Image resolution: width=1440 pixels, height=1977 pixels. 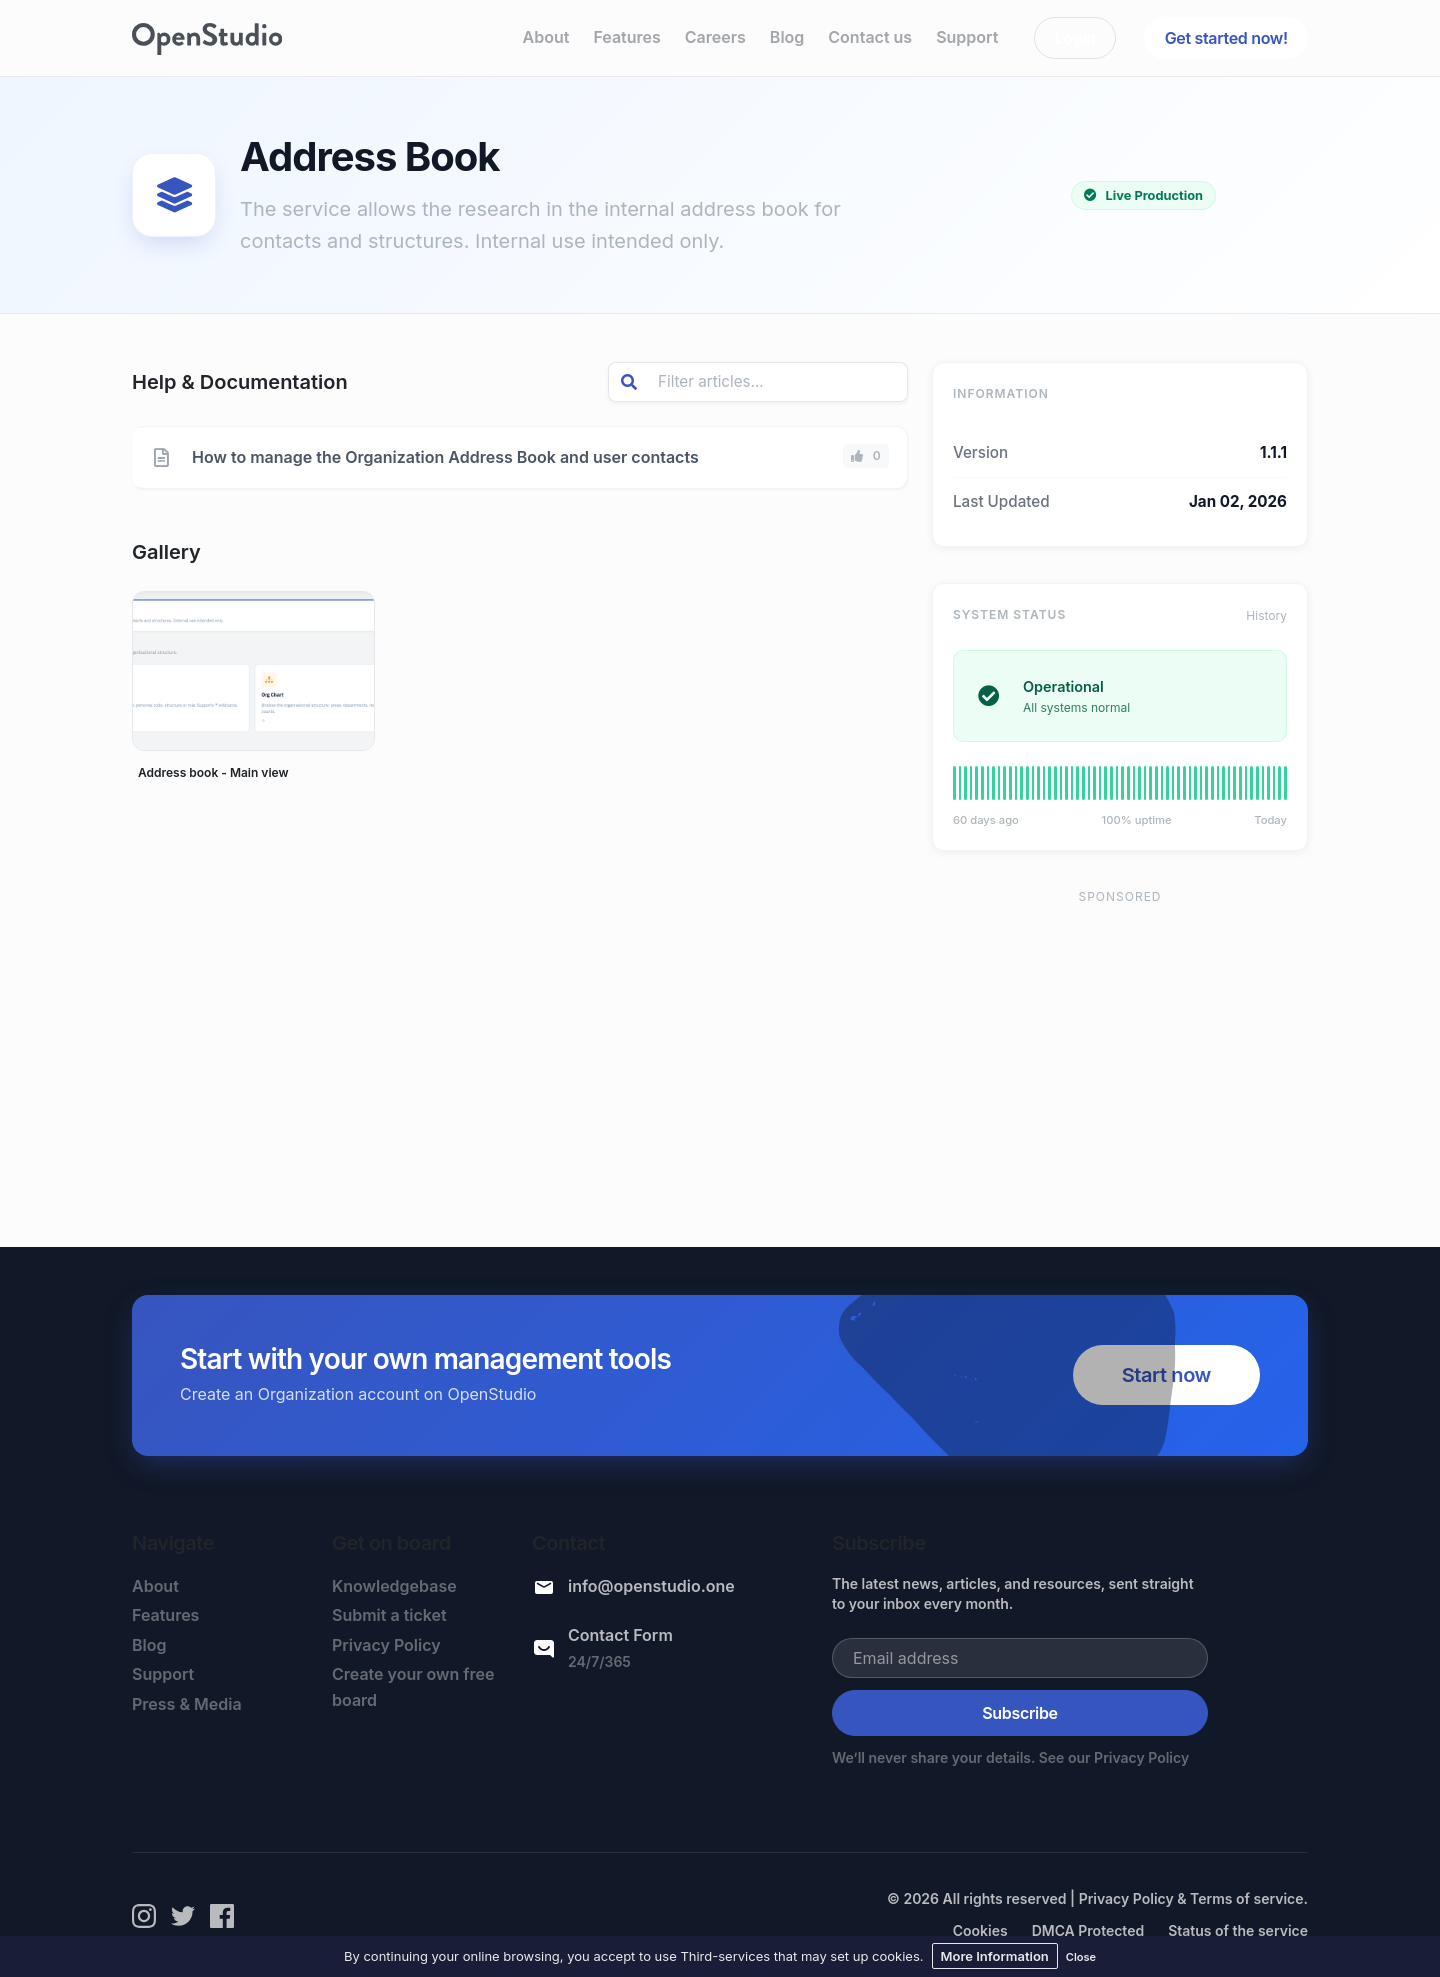 What do you see at coordinates (870, 37) in the screenshot?
I see `Contact us` at bounding box center [870, 37].